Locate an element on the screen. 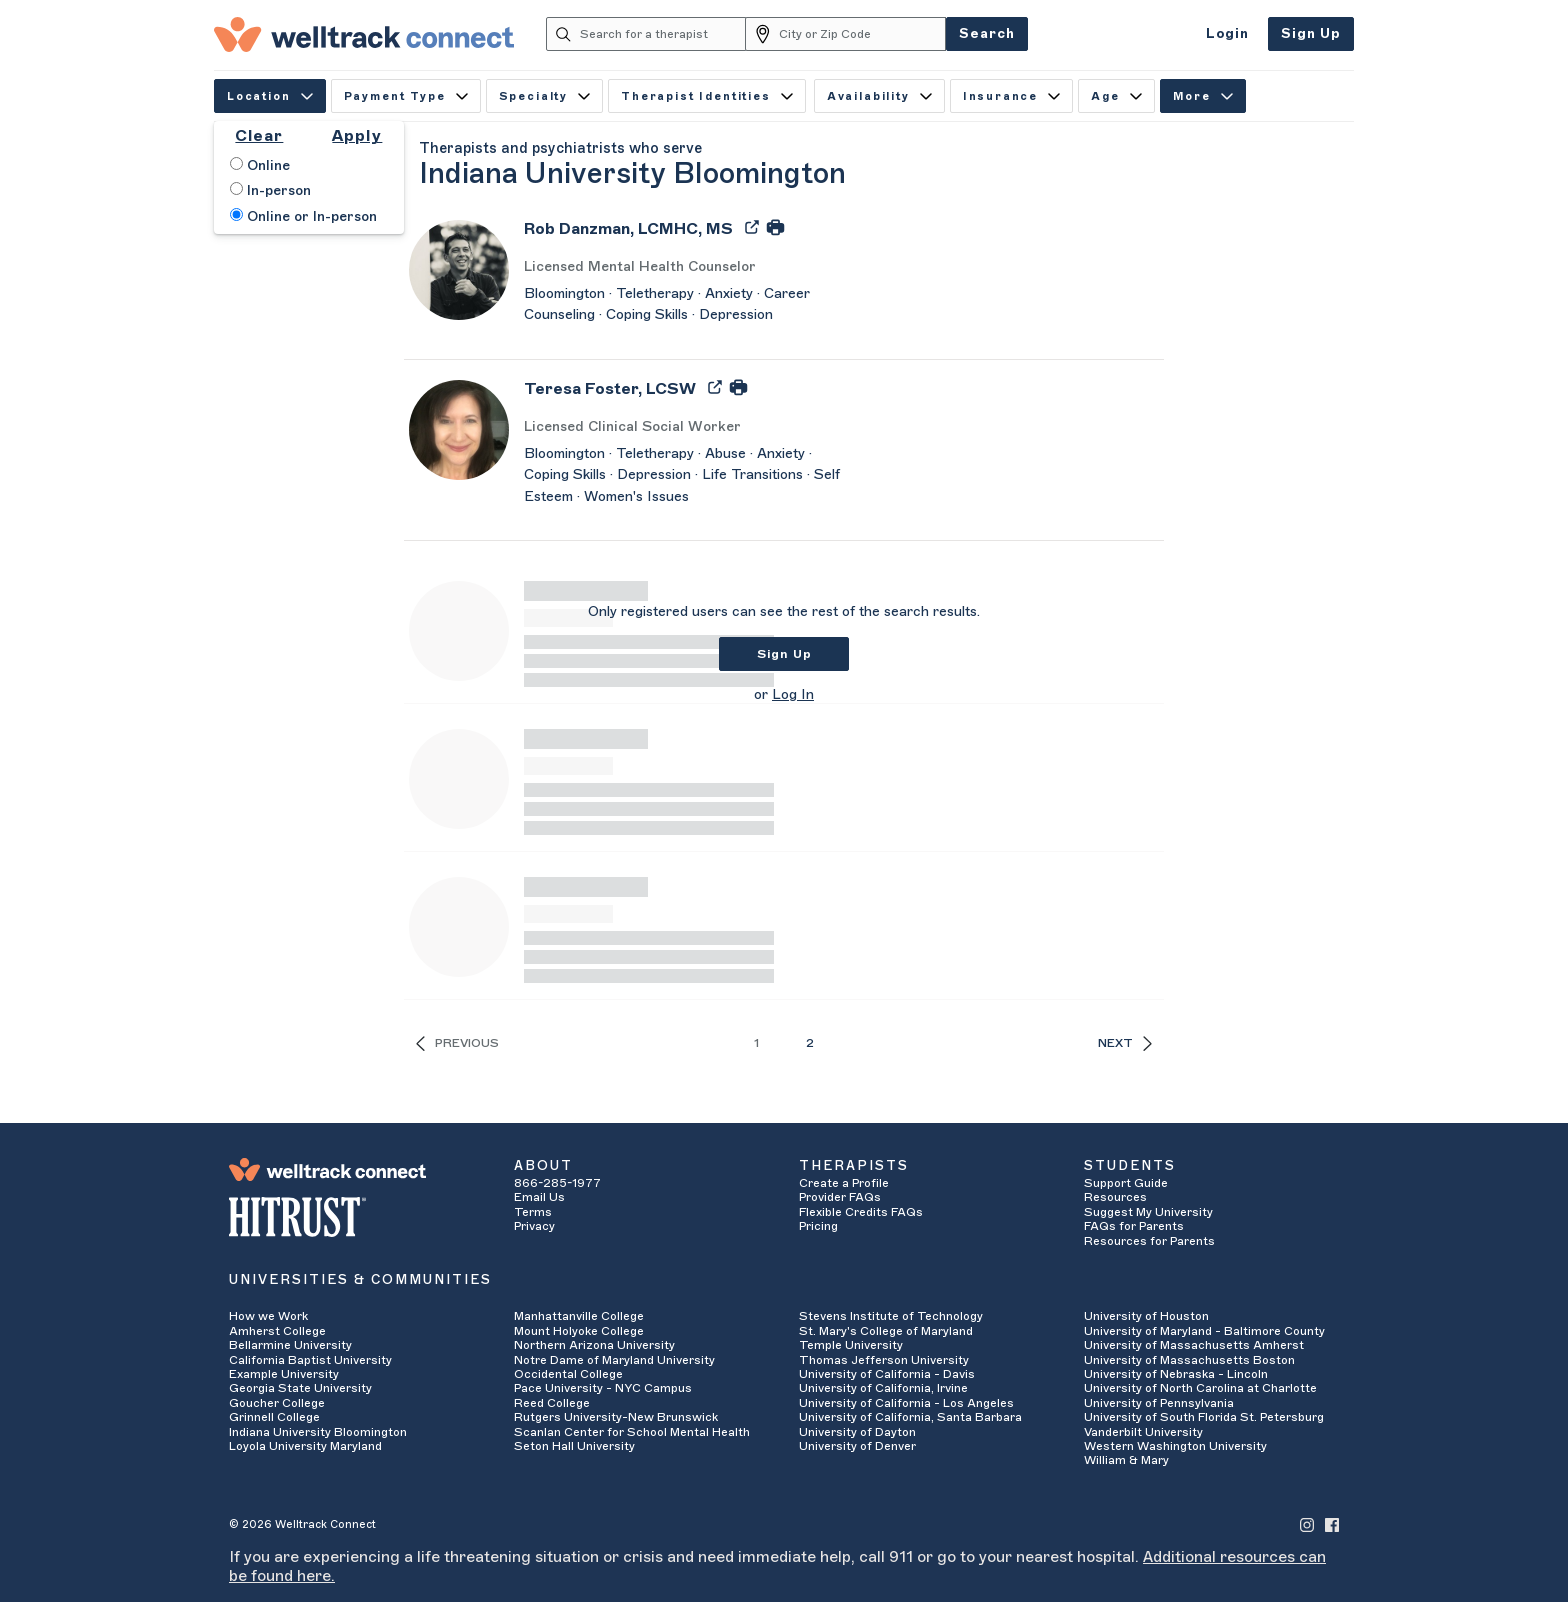 The width and height of the screenshot is (1568, 1602). [Teresa Foster's Avatar] is located at coordinates (459, 429).